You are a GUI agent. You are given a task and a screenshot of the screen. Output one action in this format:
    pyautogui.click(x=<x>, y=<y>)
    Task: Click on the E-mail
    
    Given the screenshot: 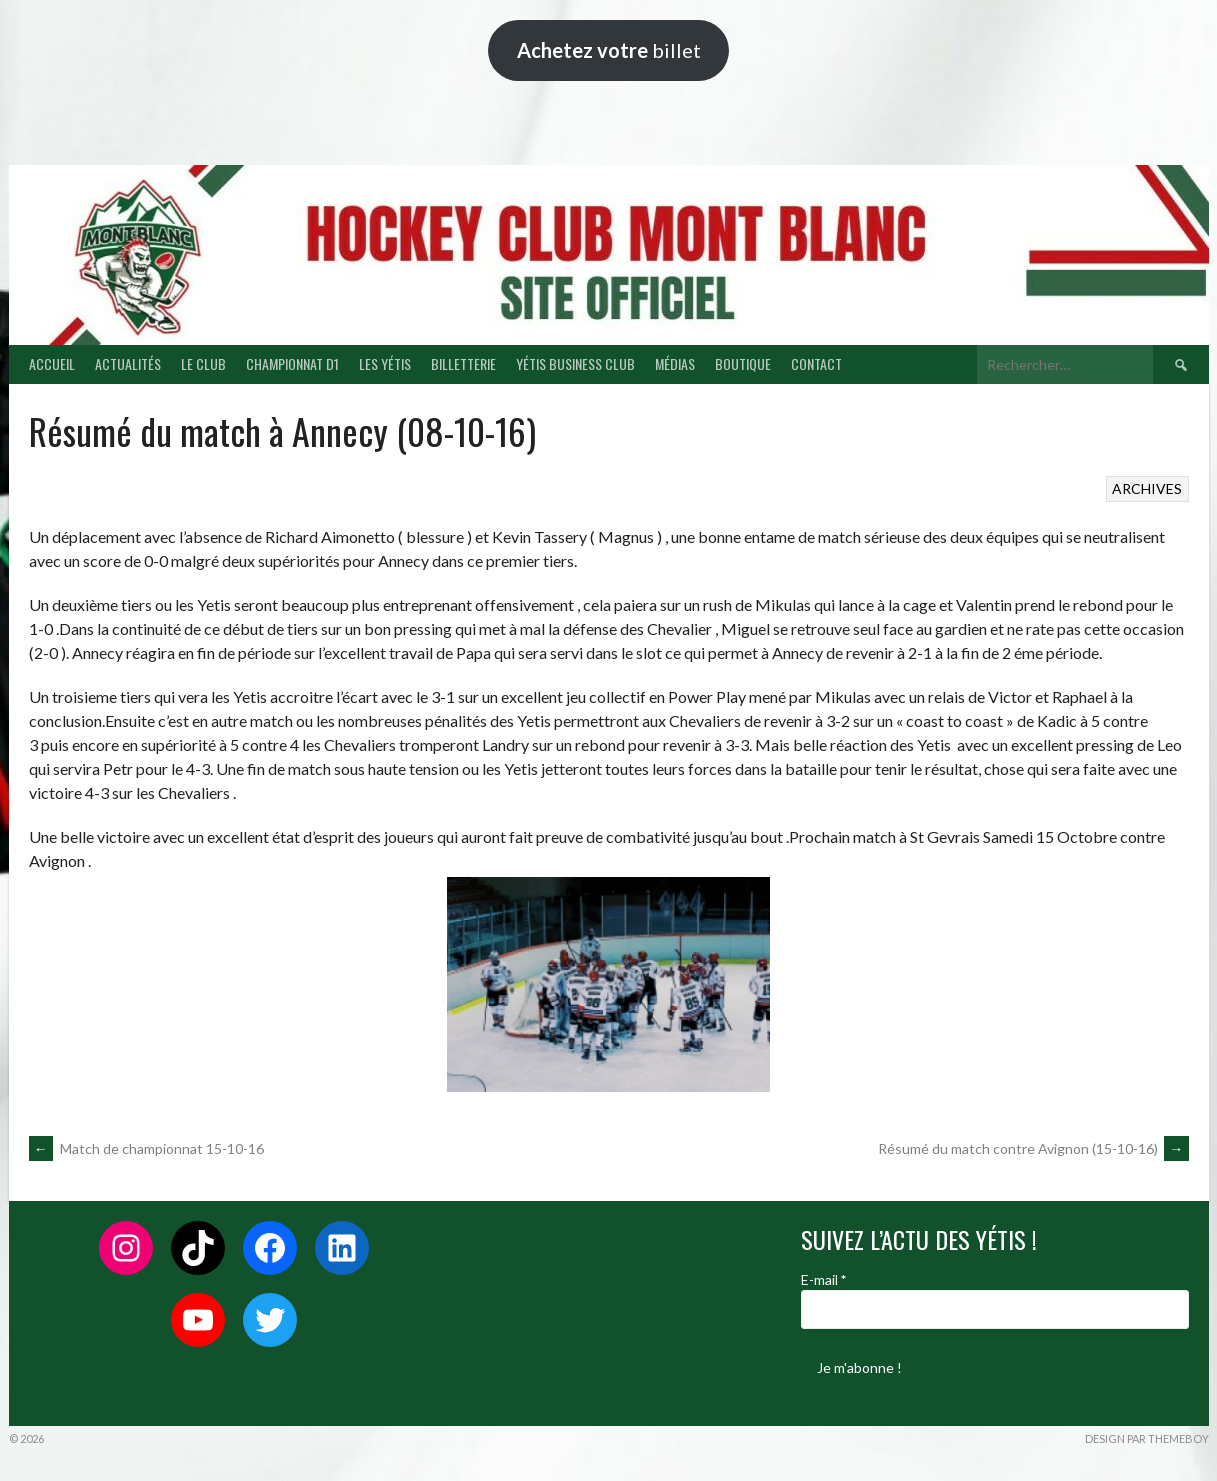 What is the action you would take?
    pyautogui.click(x=823, y=1279)
    